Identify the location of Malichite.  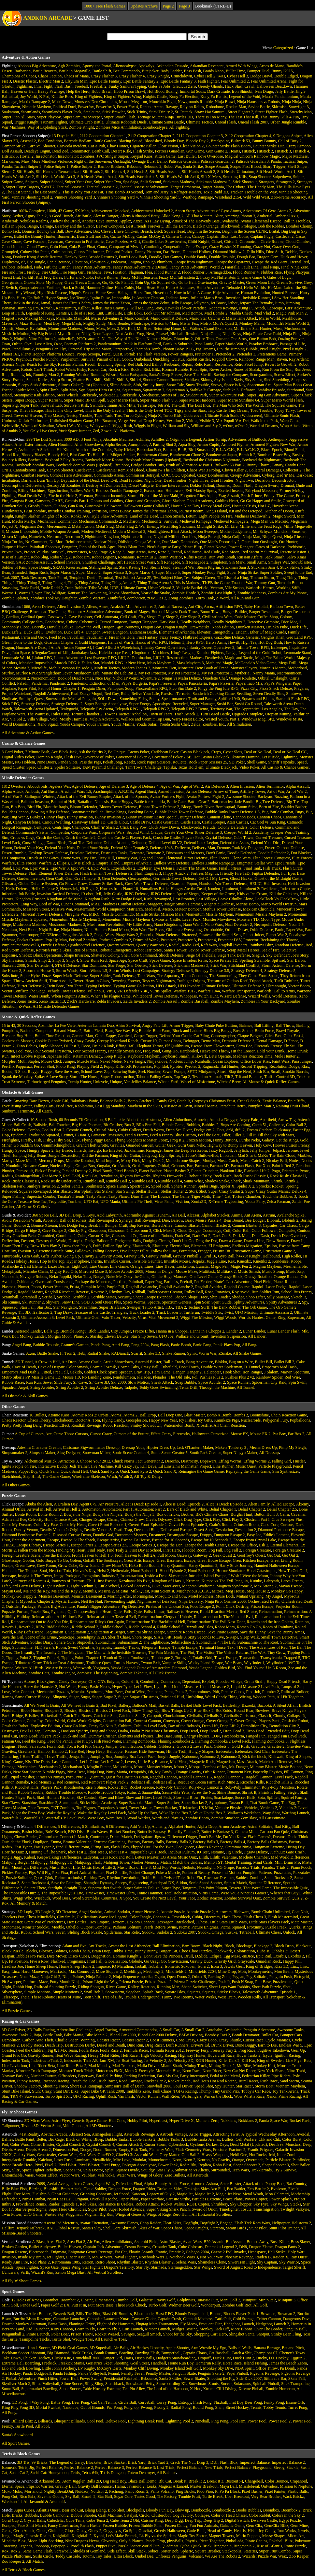
(64, 318).